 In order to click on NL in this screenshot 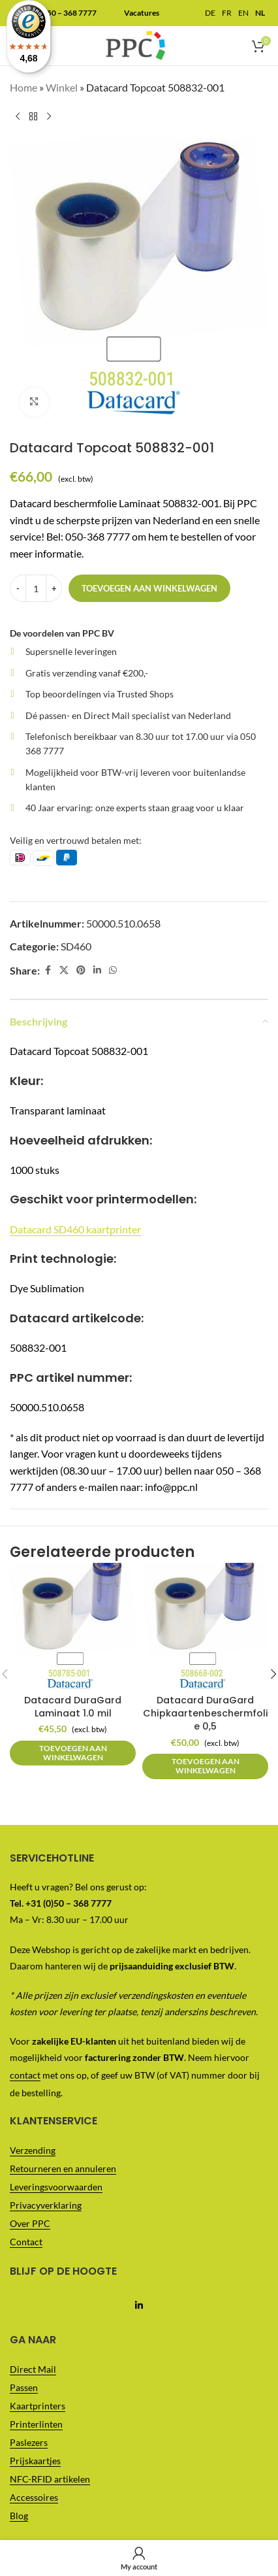, I will do `click(260, 13)`.